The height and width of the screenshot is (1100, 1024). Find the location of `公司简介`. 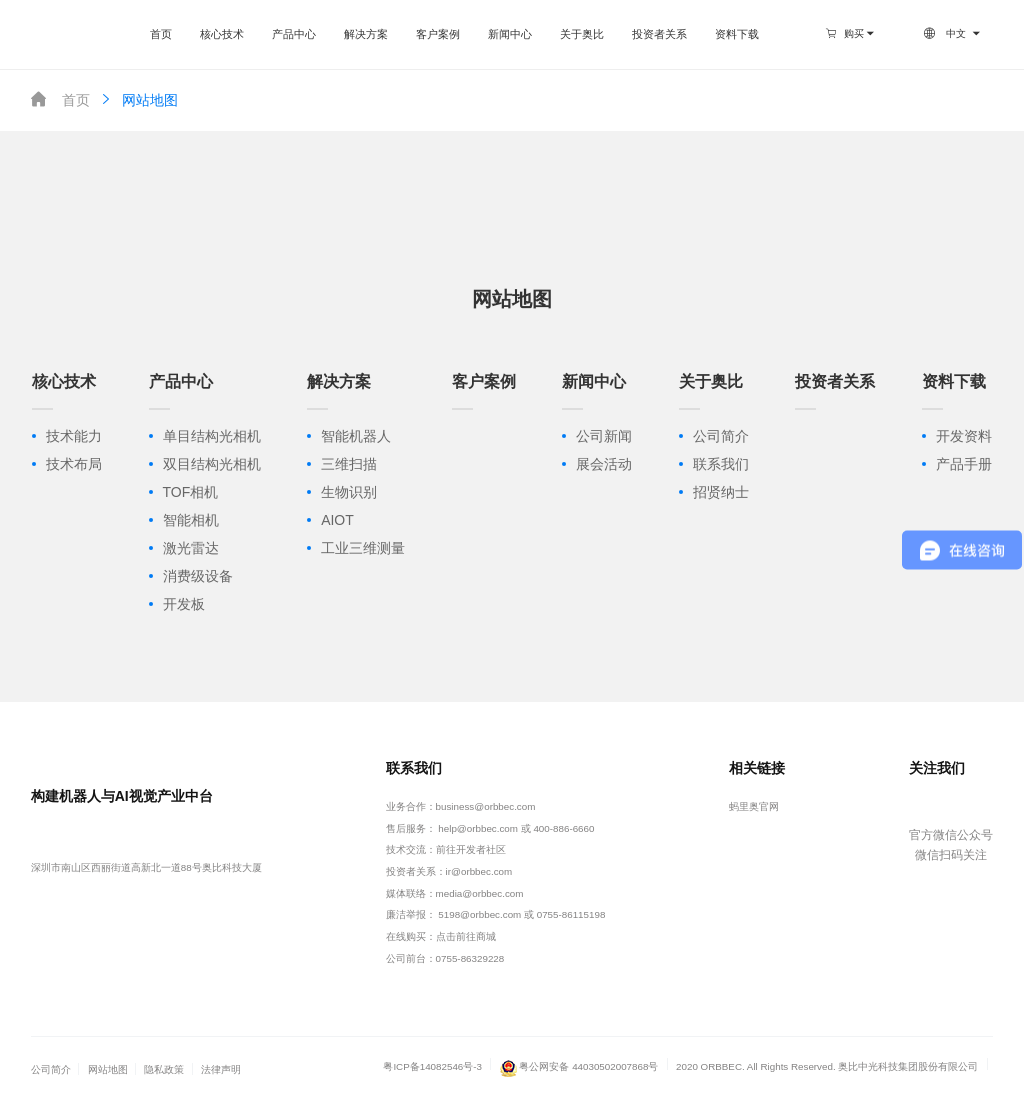

公司简介 is located at coordinates (721, 436).